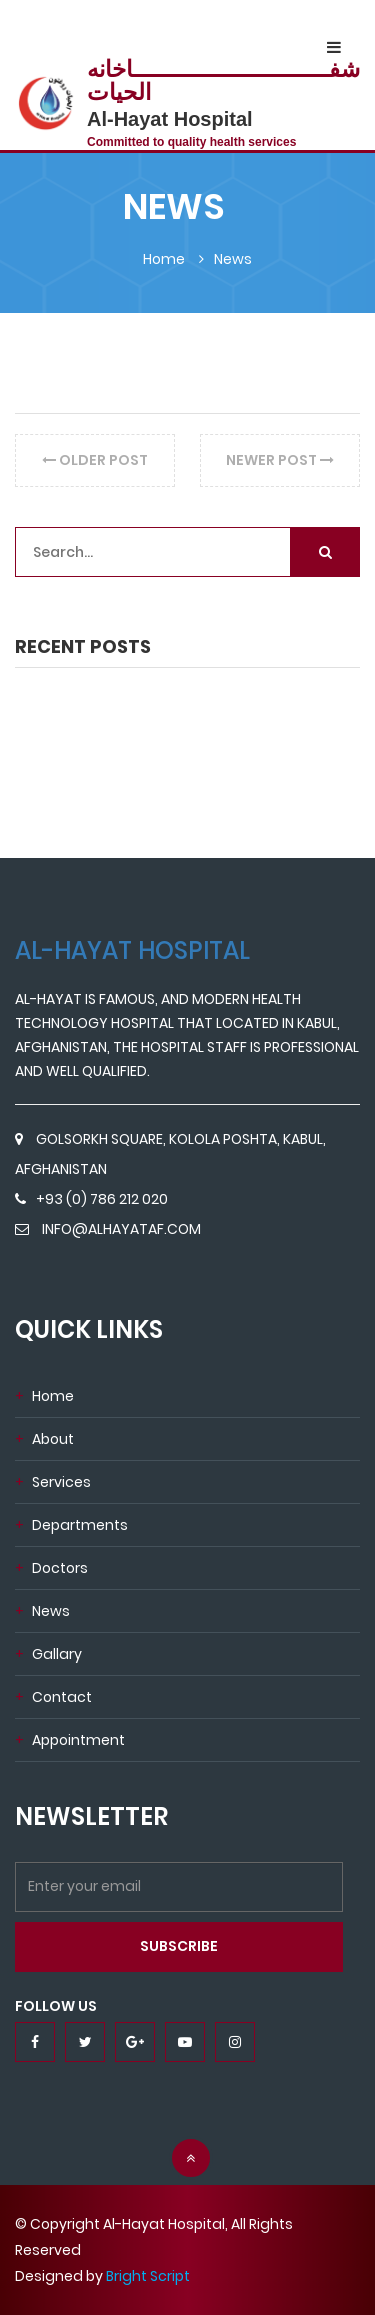 Image resolution: width=375 pixels, height=2315 pixels. Describe the element at coordinates (44, 1396) in the screenshot. I see `Home` at that location.